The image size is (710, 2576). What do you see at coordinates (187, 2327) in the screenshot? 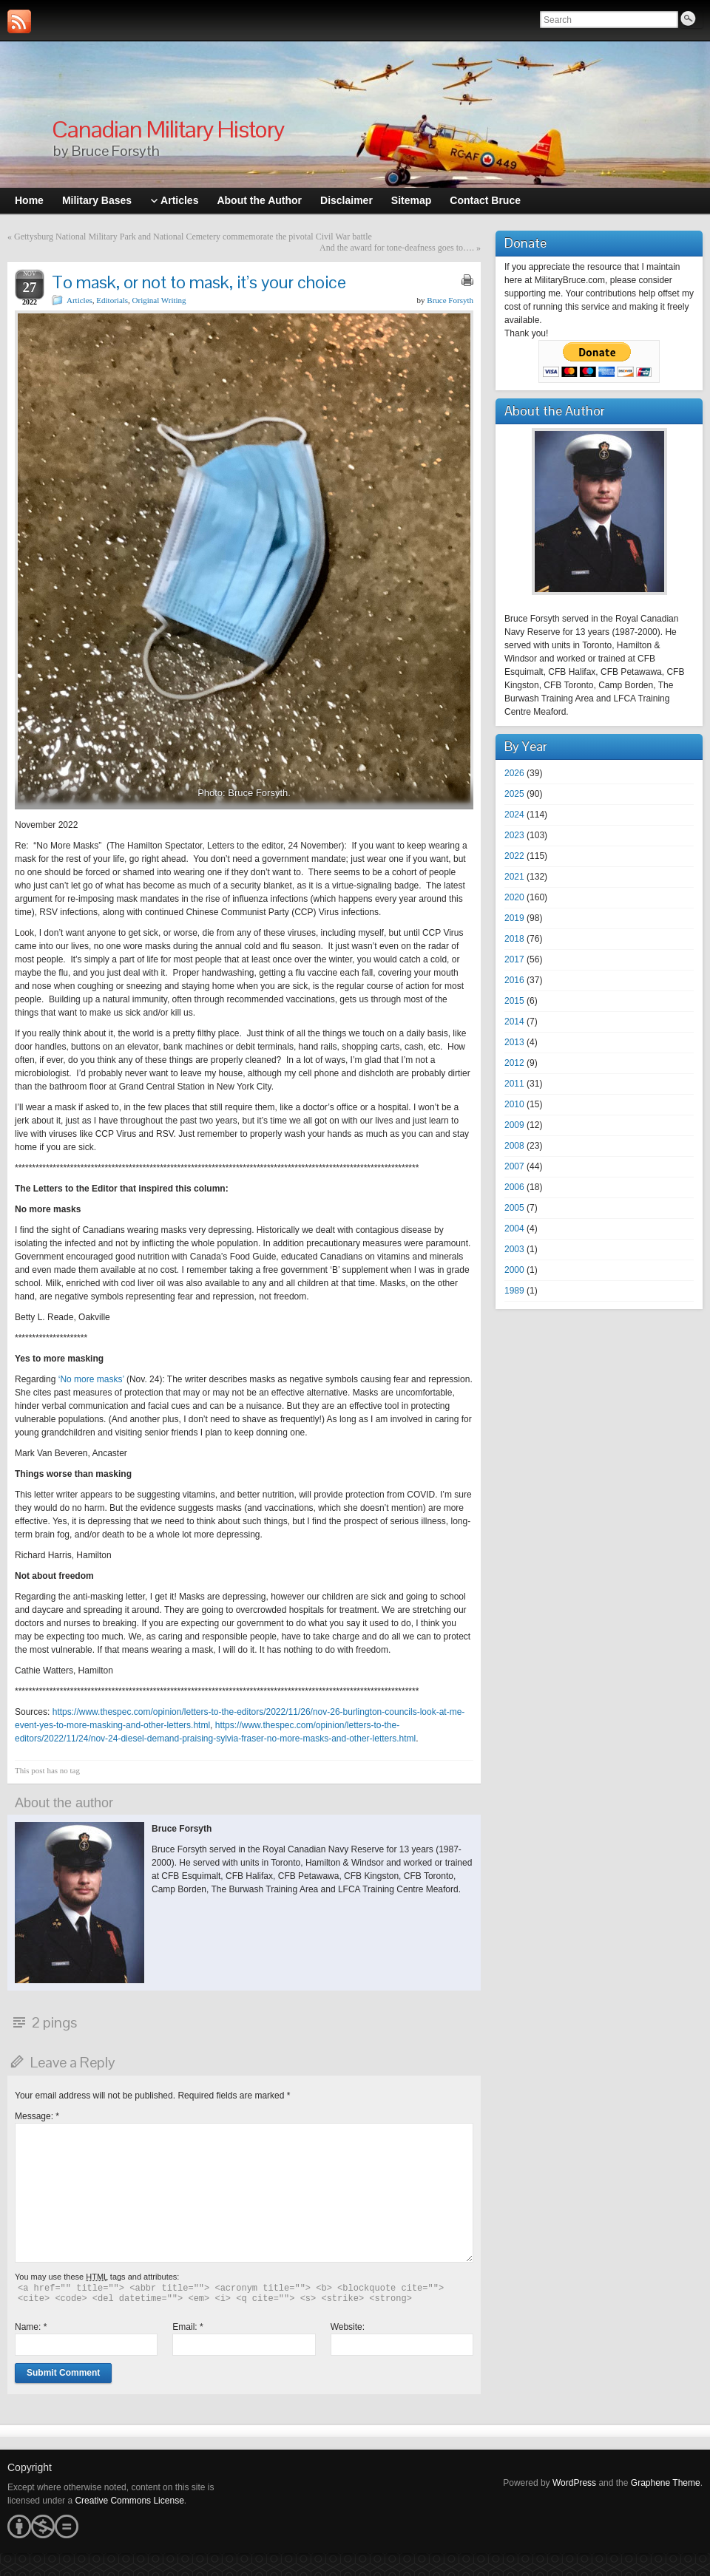
I see `Email:` at bounding box center [187, 2327].